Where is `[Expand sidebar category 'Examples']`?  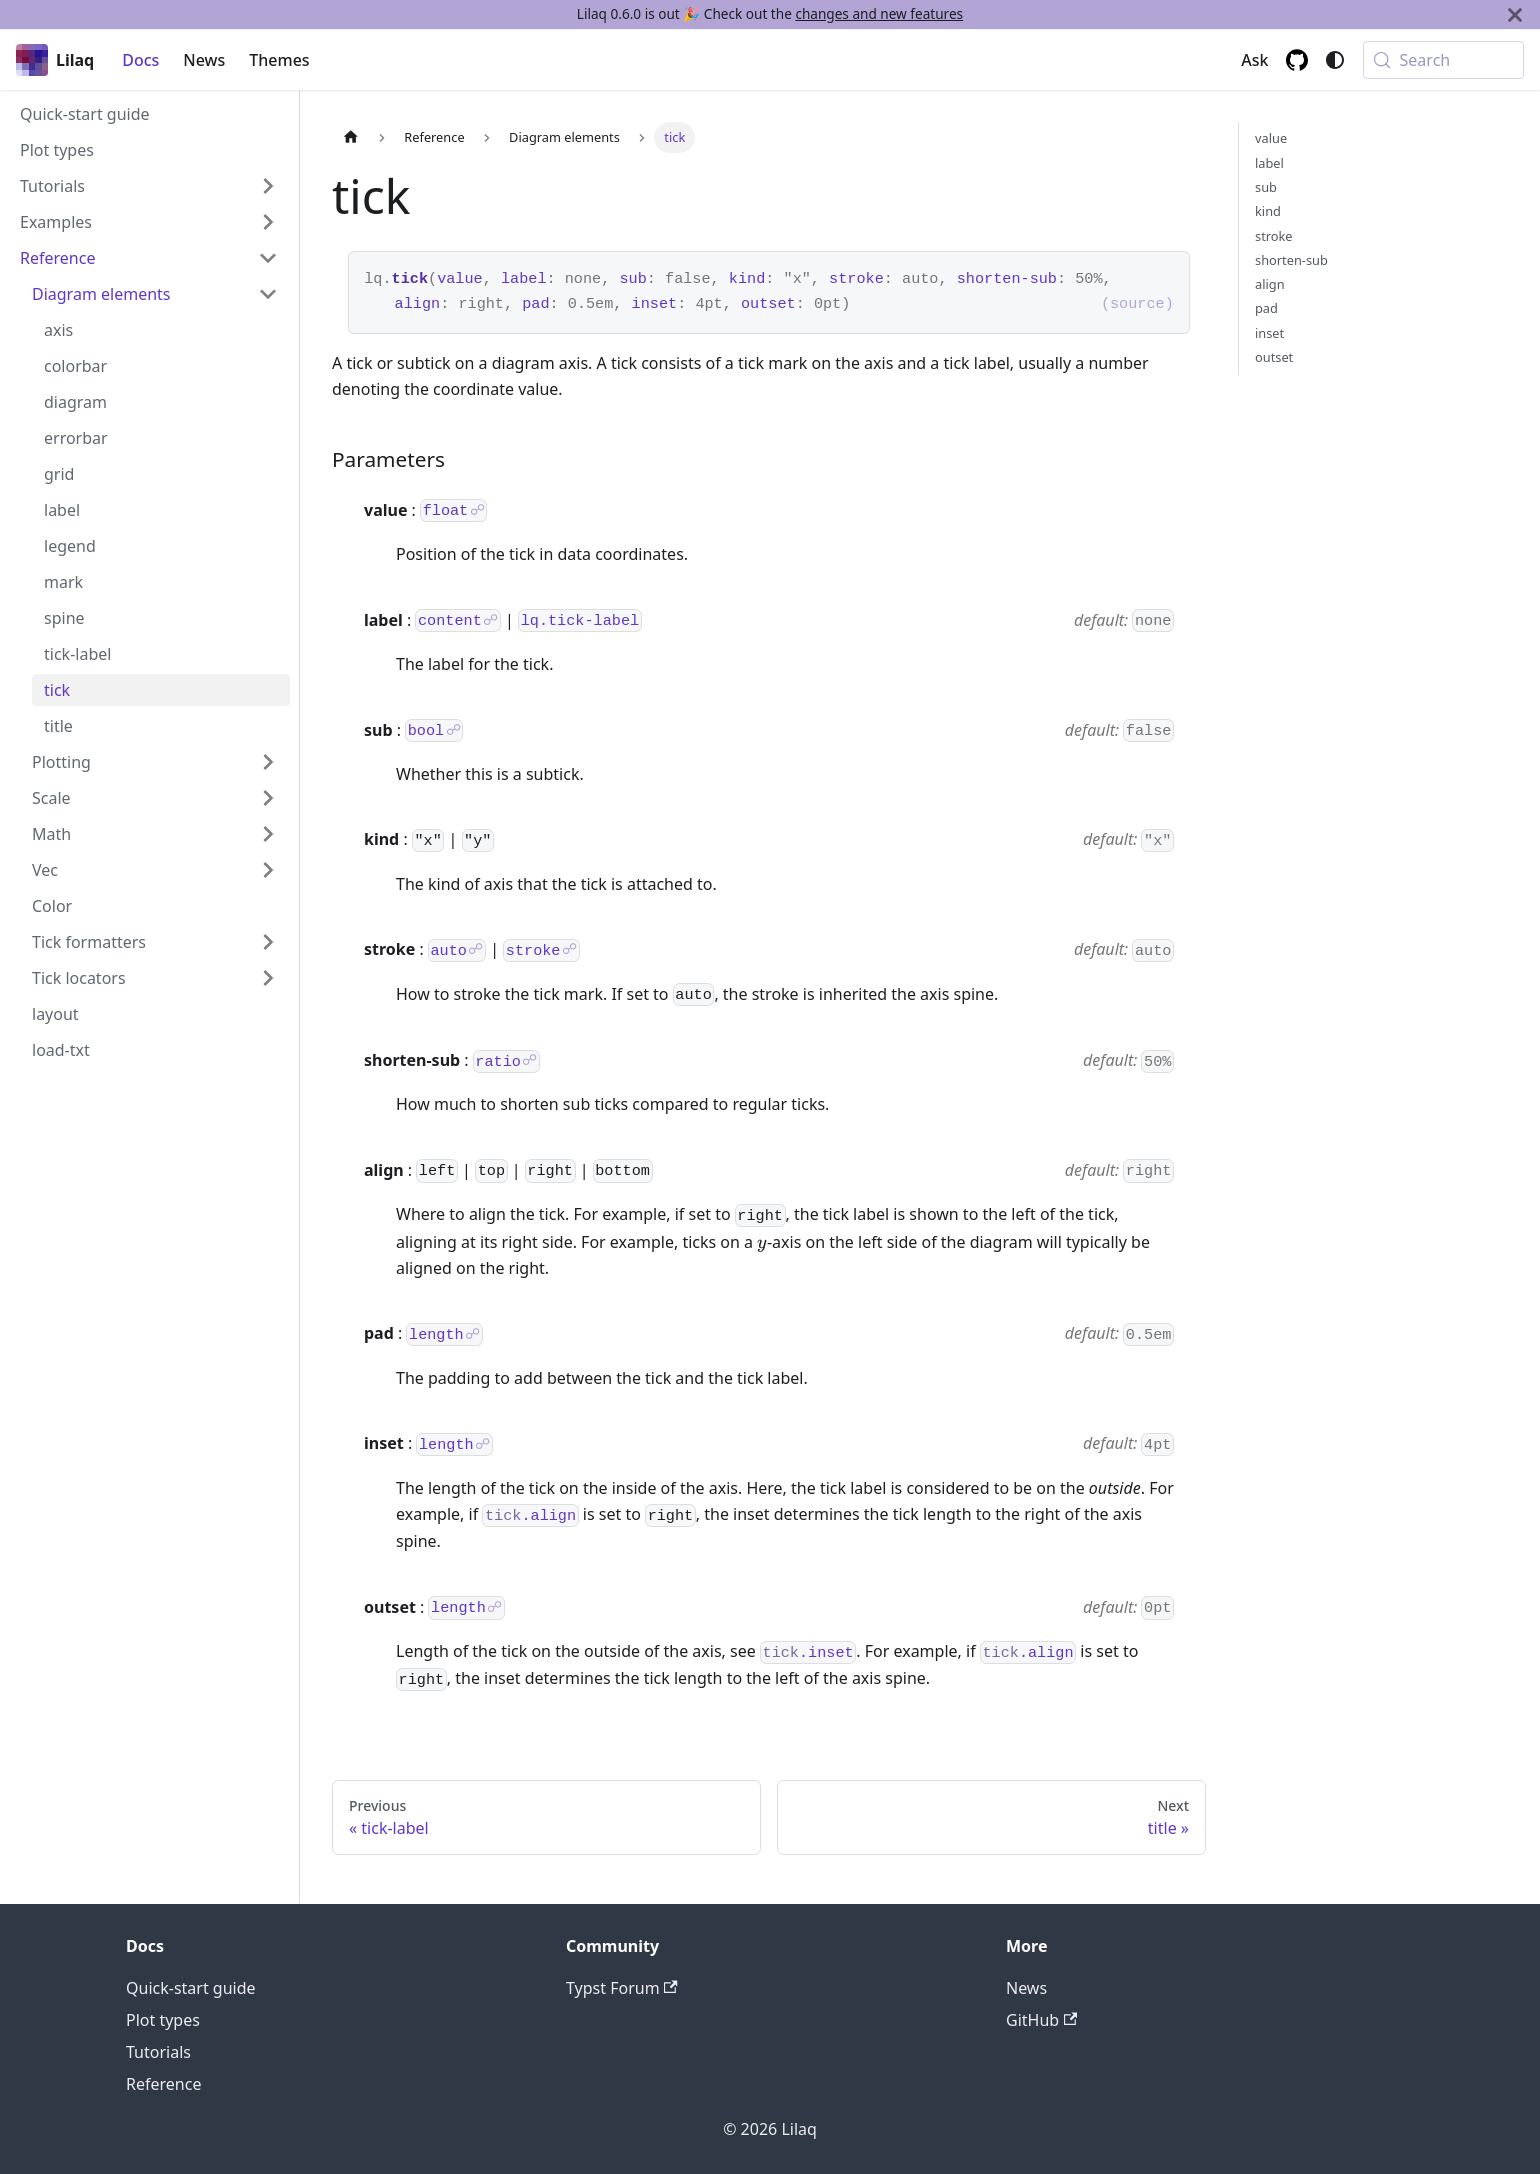 [Expand sidebar category 'Examples'] is located at coordinates (268, 222).